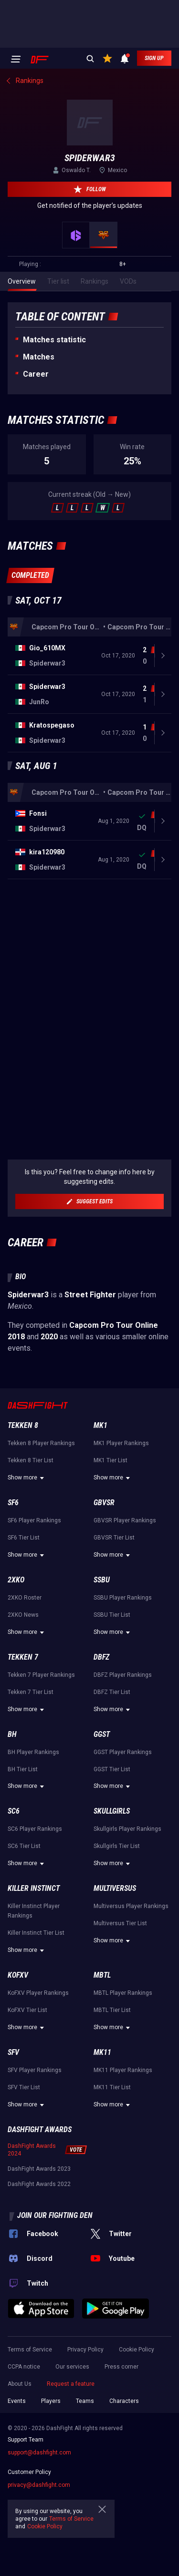  Describe the element at coordinates (14, 1811) in the screenshot. I see `SC6` at that location.